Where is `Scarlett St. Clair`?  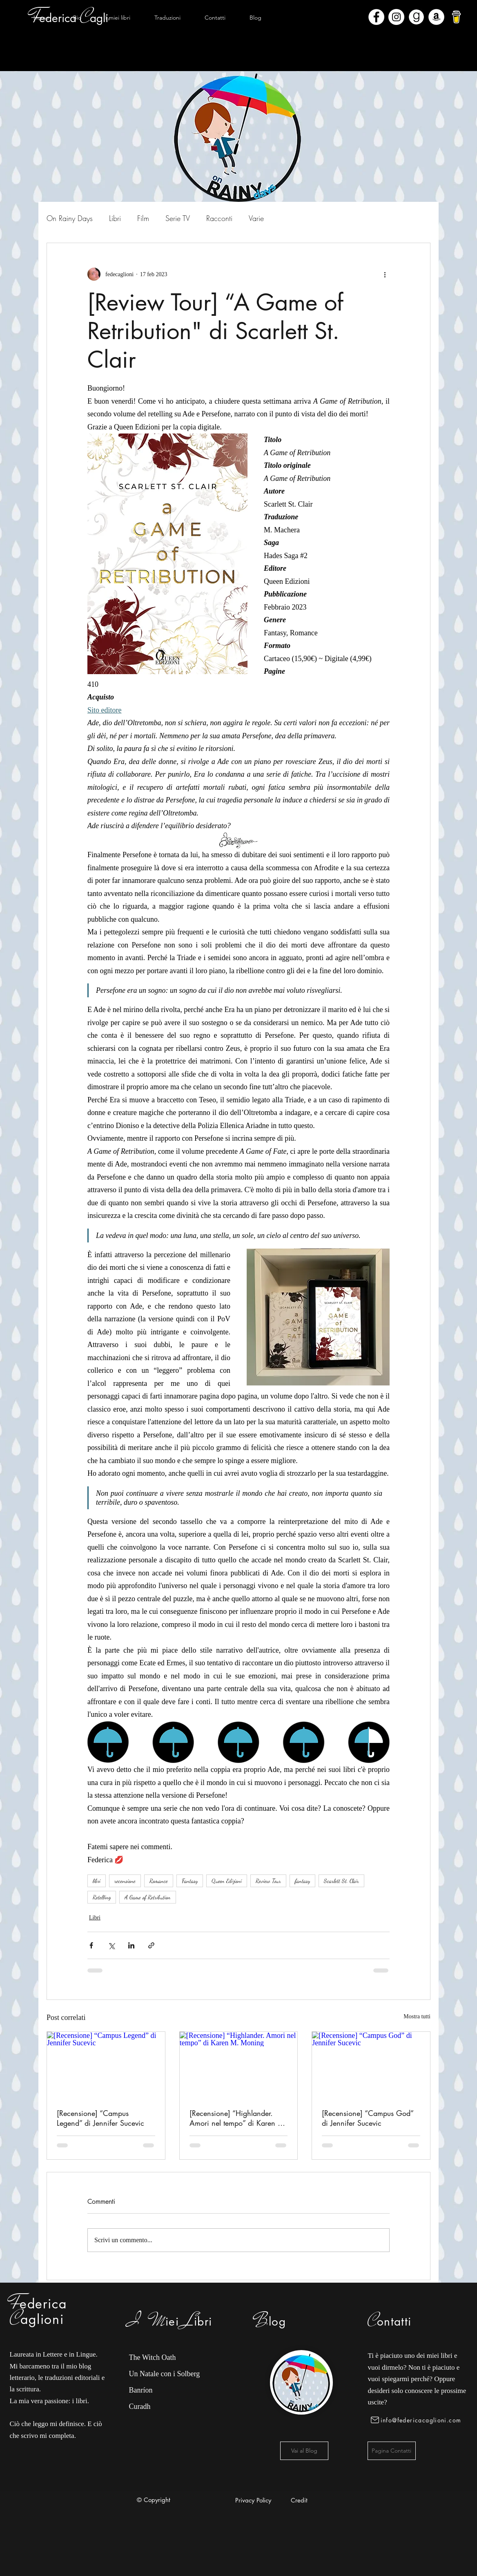
Scarlett St. Clair is located at coordinates (341, 1880).